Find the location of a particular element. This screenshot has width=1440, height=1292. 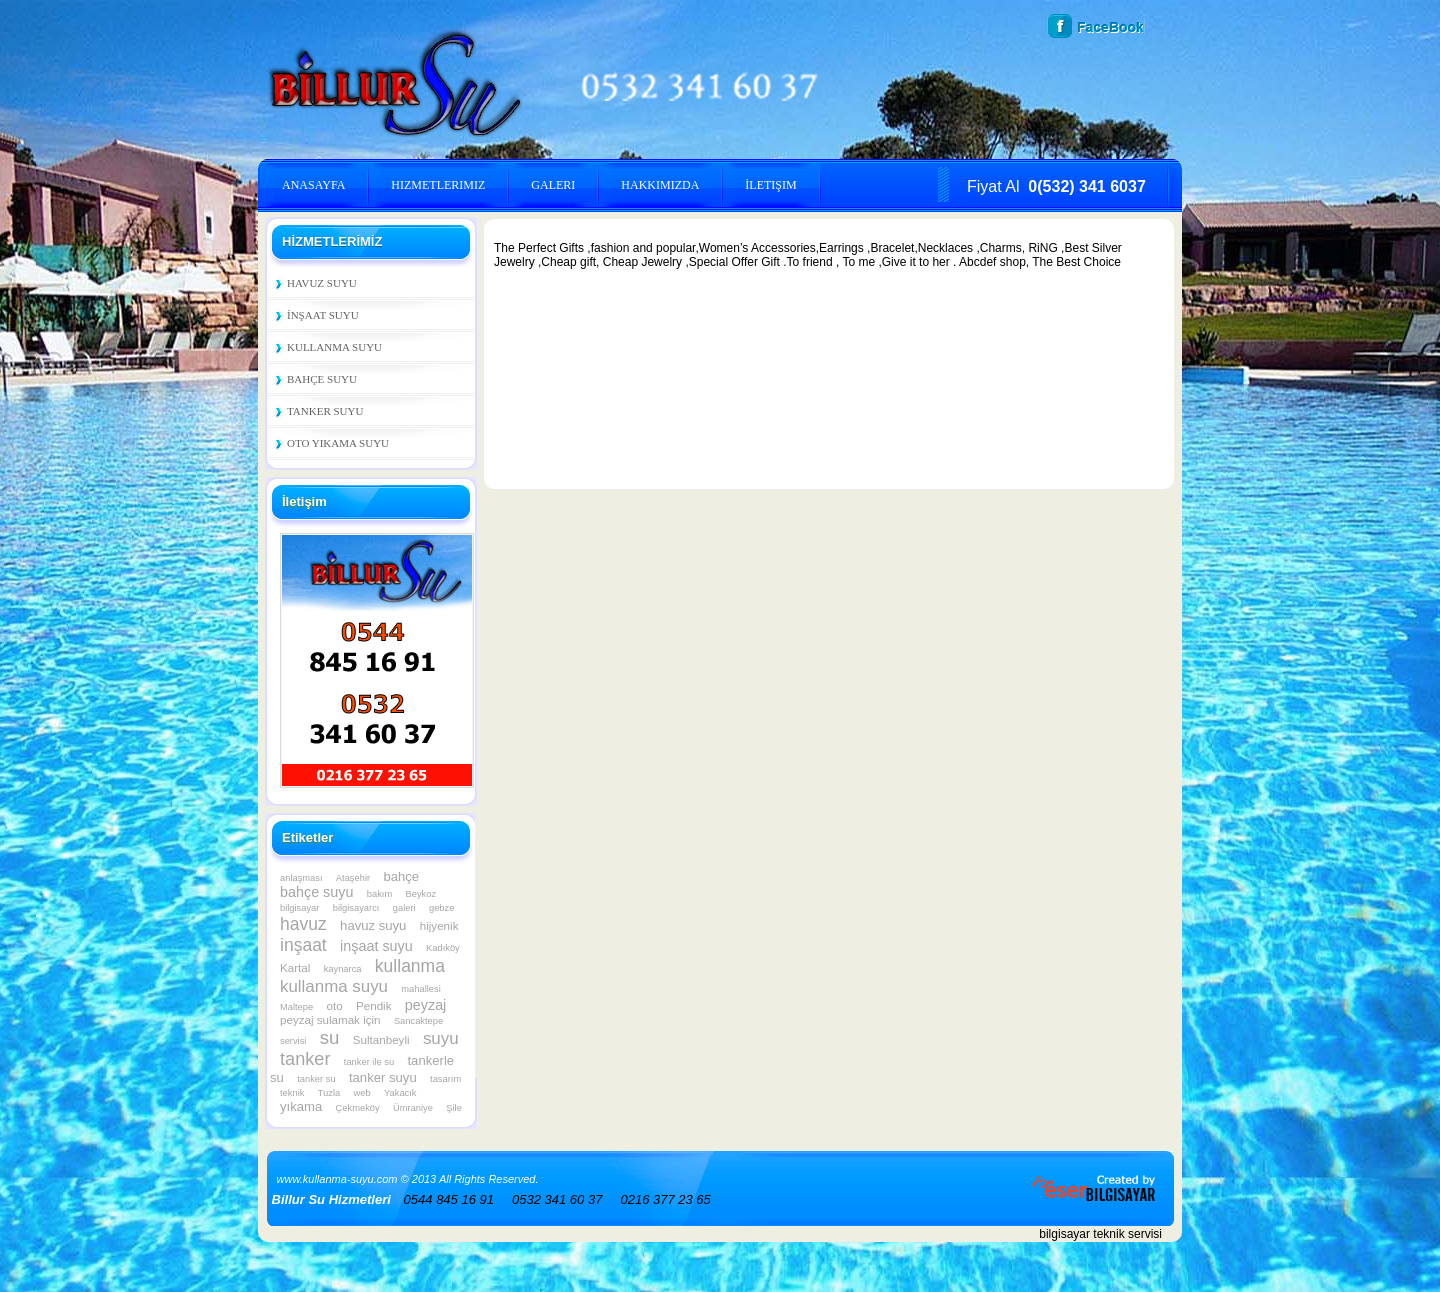

Ümraniye is located at coordinates (413, 1108).